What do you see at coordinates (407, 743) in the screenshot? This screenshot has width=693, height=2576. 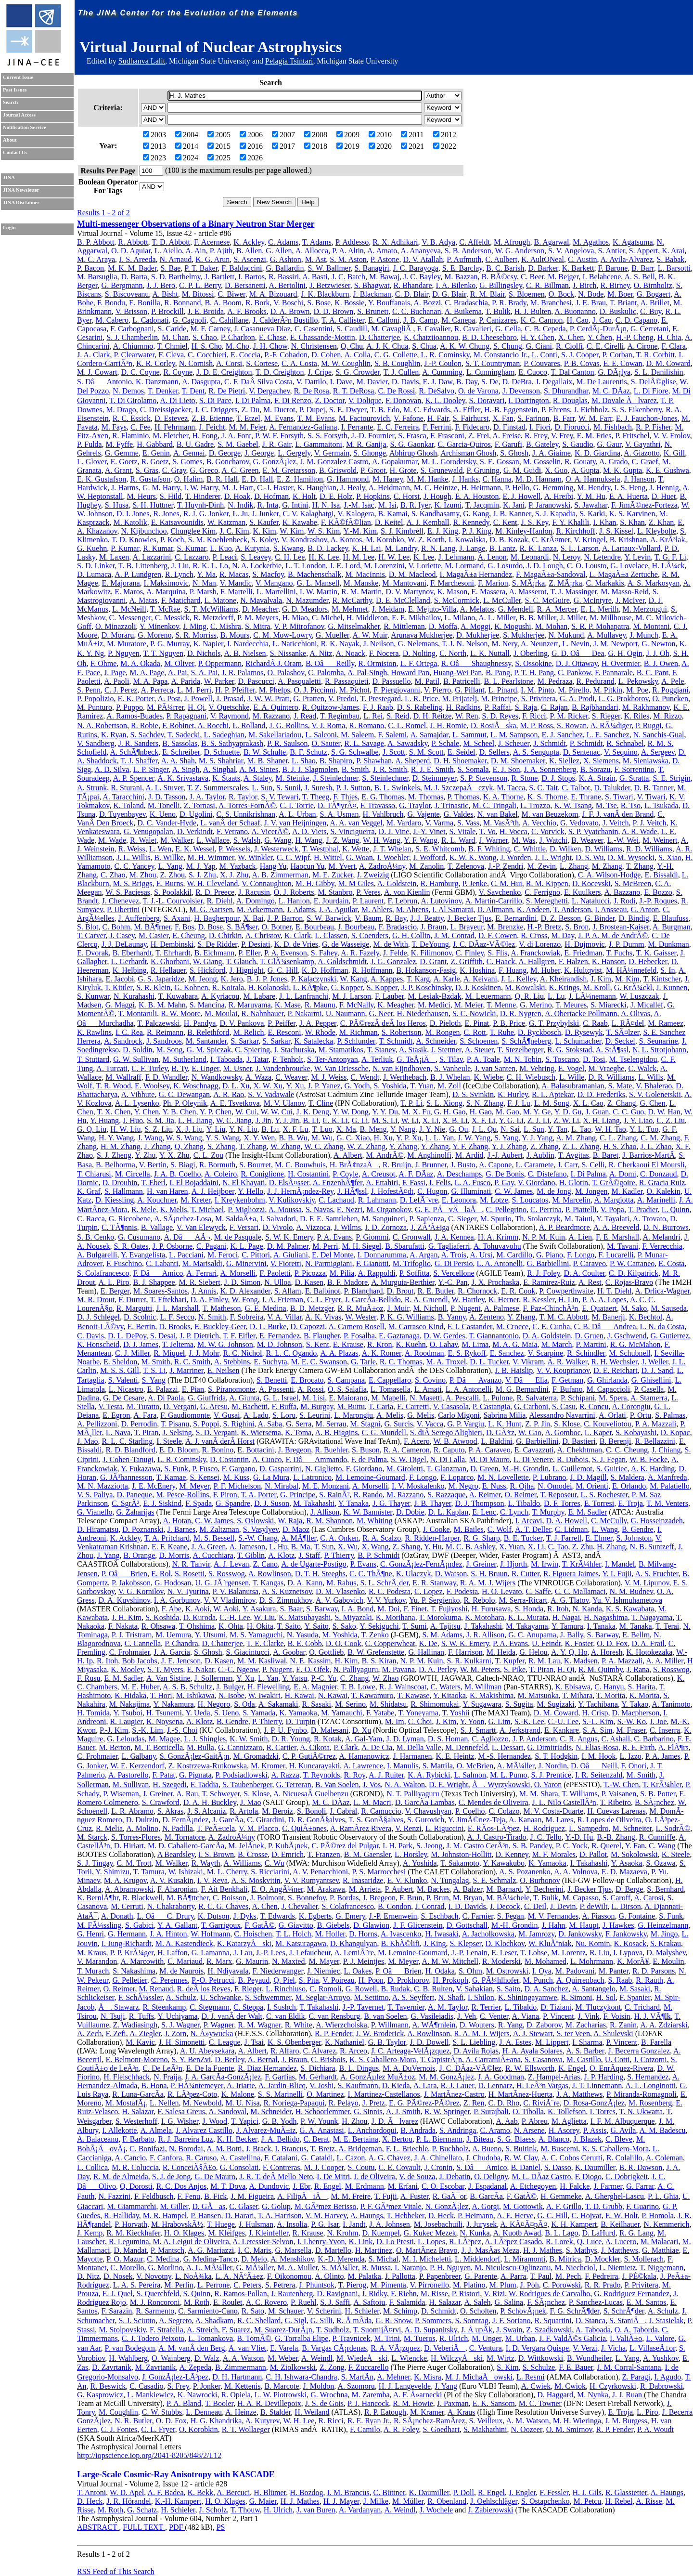 I see `A. Sawadsky` at bounding box center [407, 743].